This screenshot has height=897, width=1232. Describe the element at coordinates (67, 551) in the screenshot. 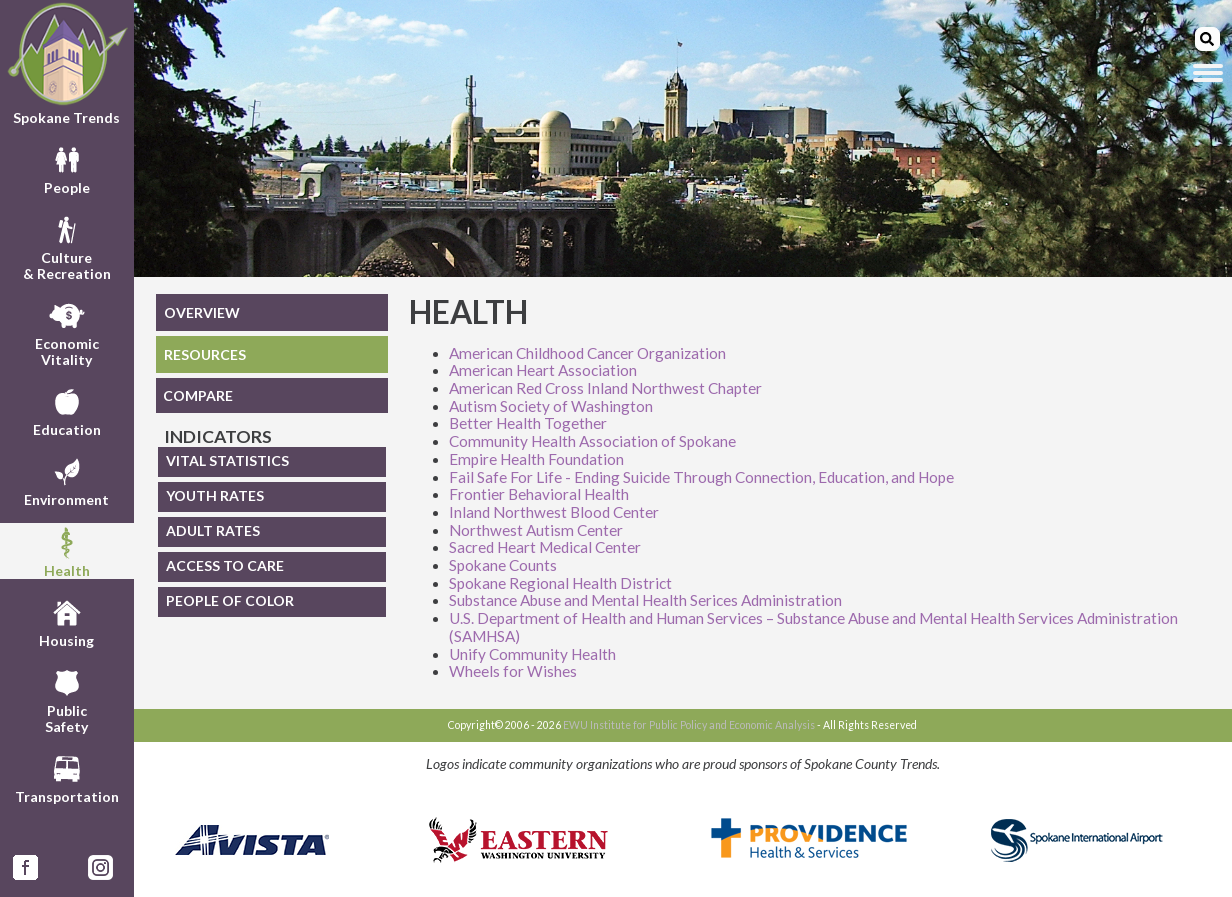

I see `Health` at that location.